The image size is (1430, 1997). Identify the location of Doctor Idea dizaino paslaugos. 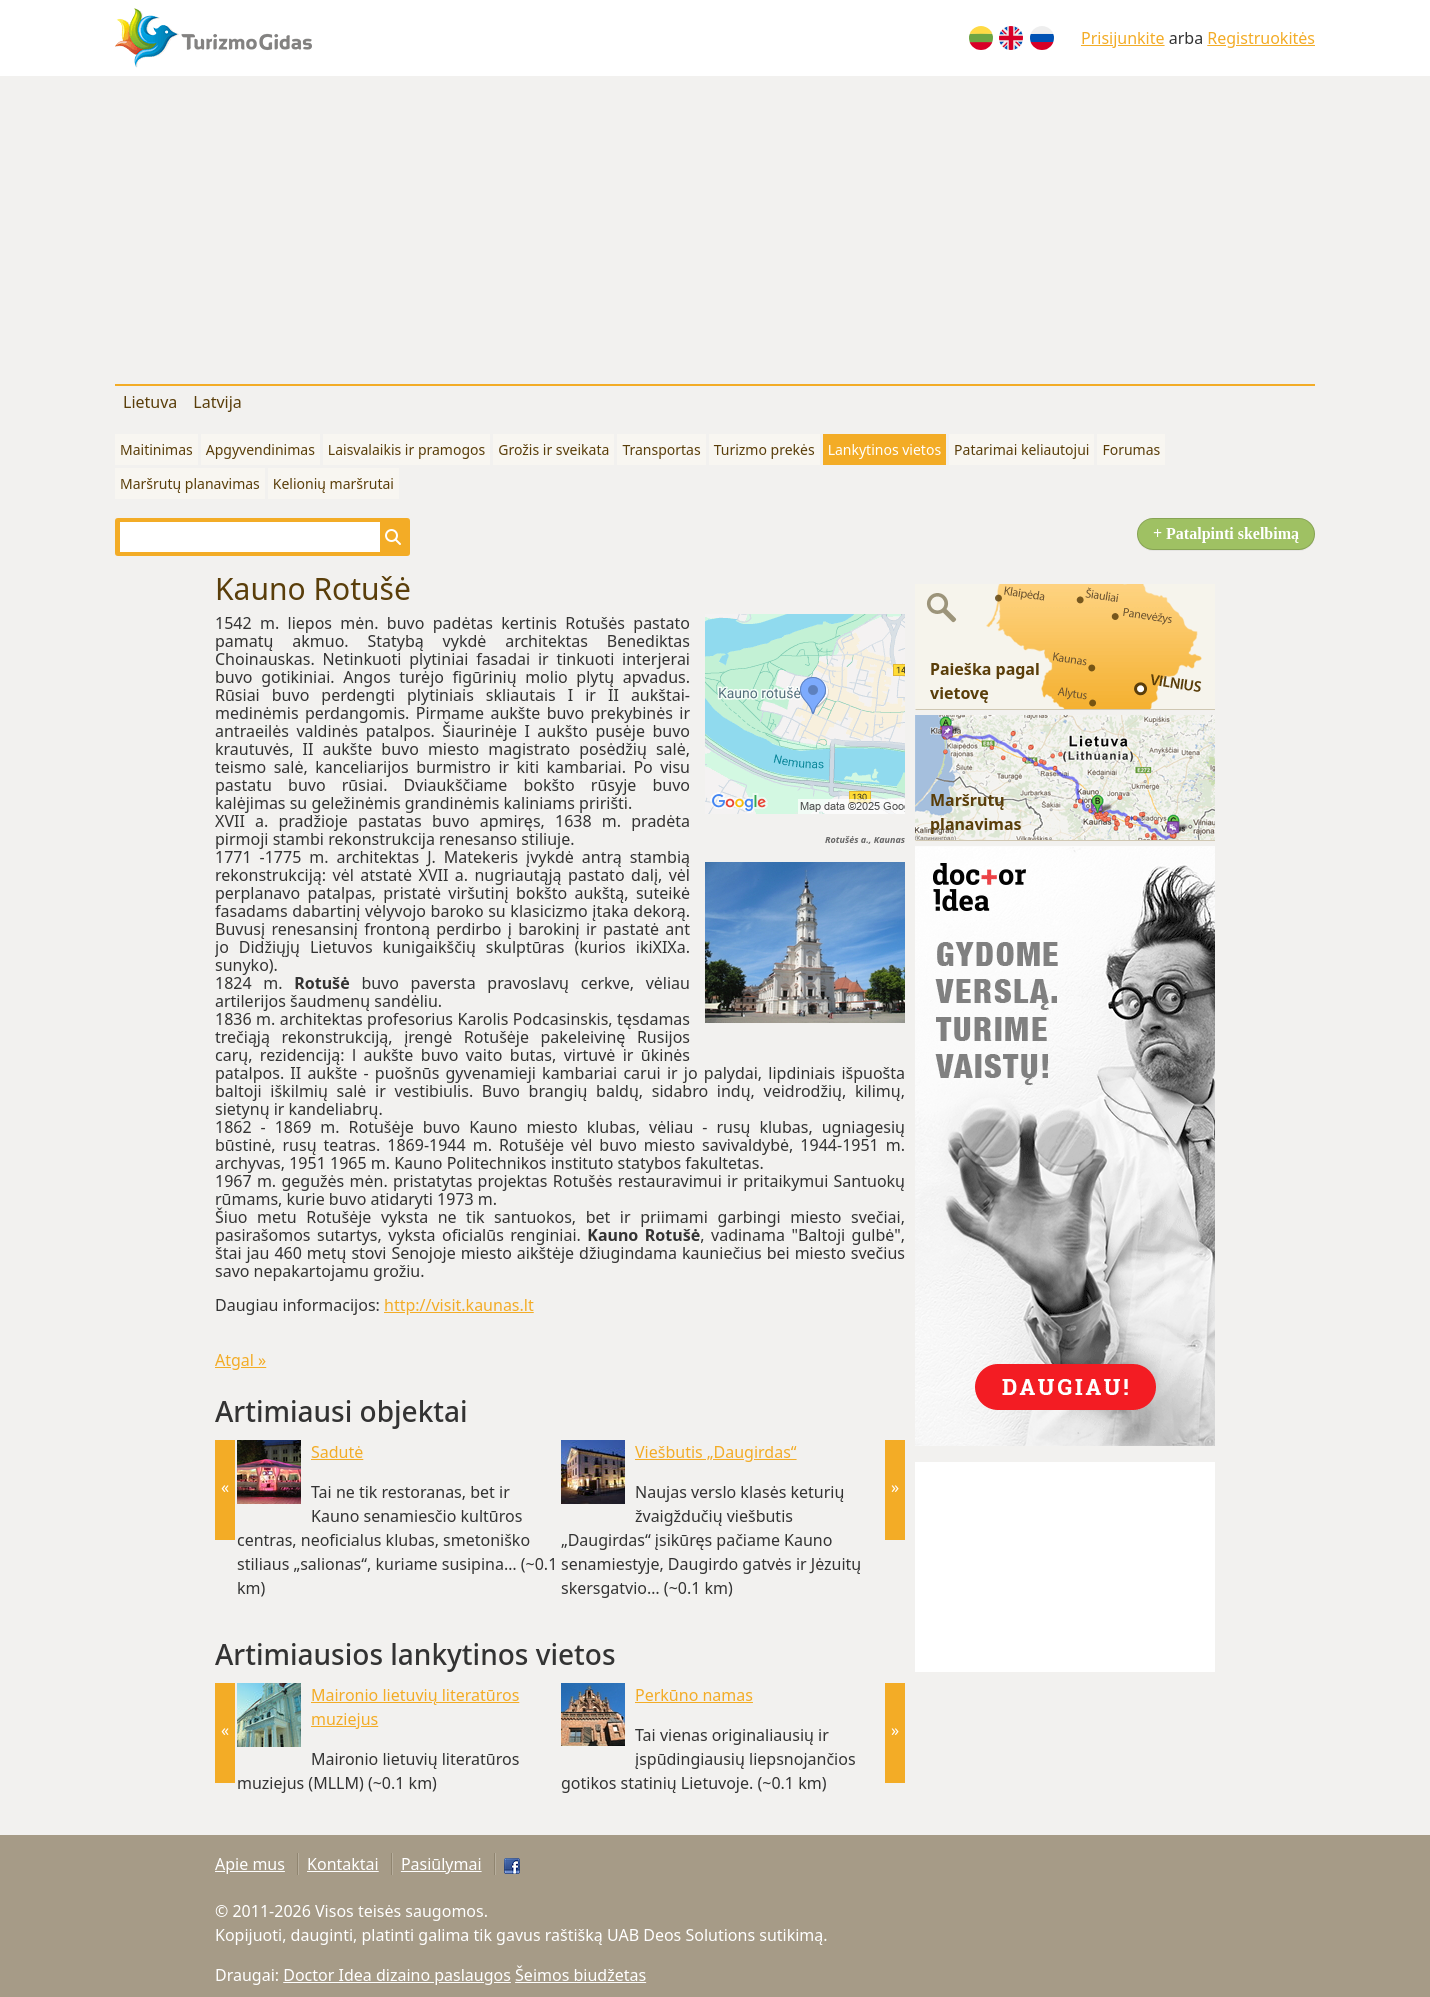
(397, 1975).